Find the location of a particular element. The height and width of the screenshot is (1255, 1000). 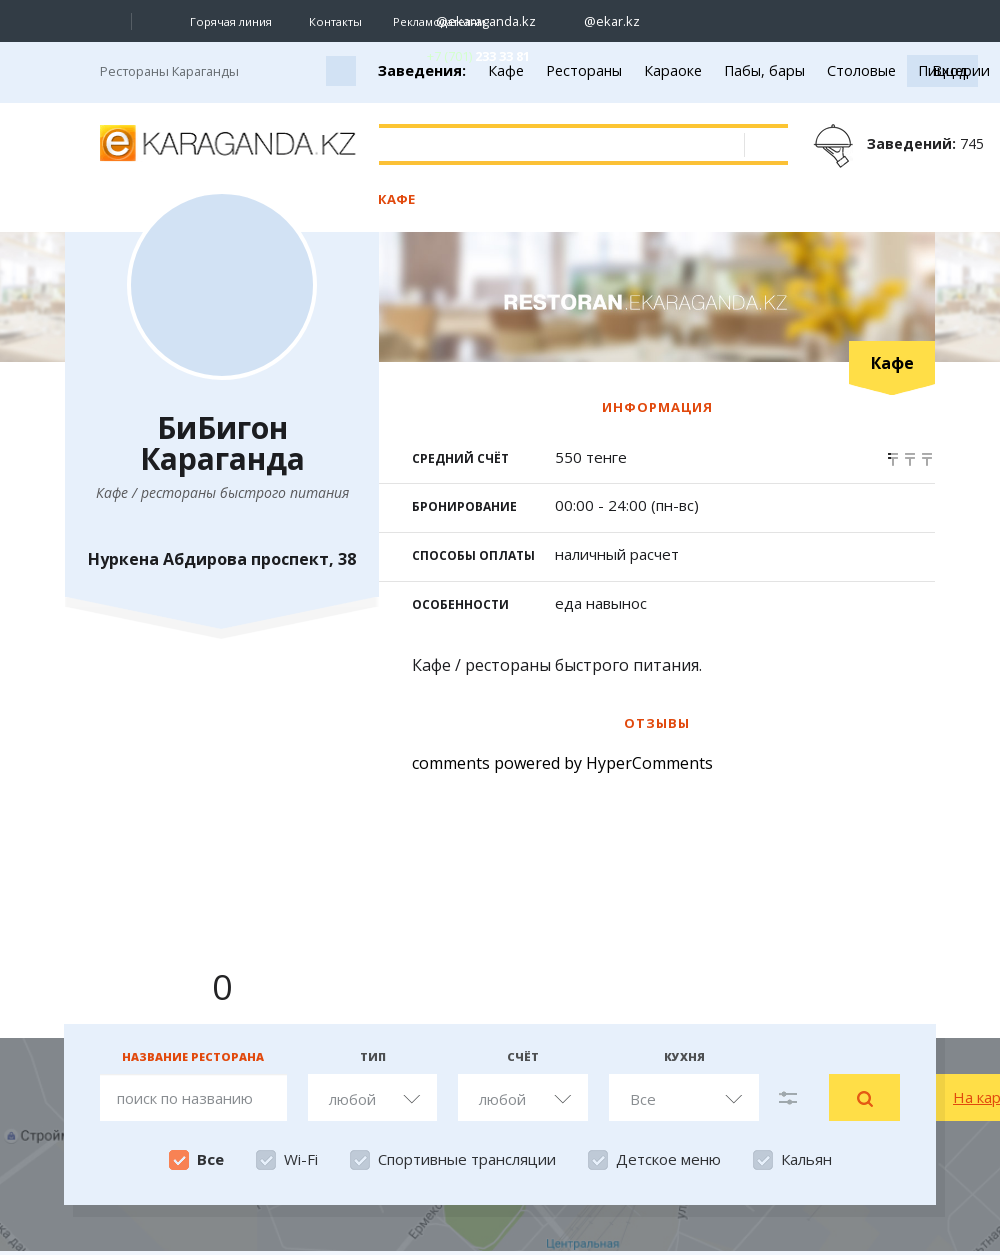

Кафе is located at coordinates (396, 199).